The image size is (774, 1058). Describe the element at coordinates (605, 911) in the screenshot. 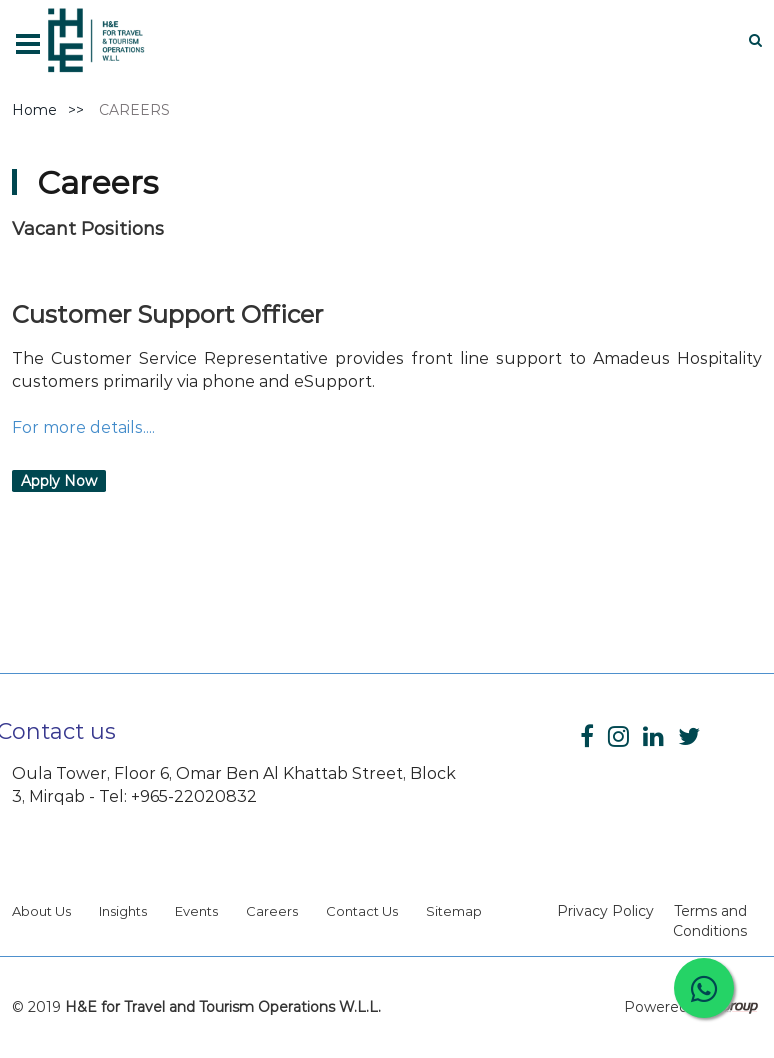

I see `Privacy Policy` at that location.